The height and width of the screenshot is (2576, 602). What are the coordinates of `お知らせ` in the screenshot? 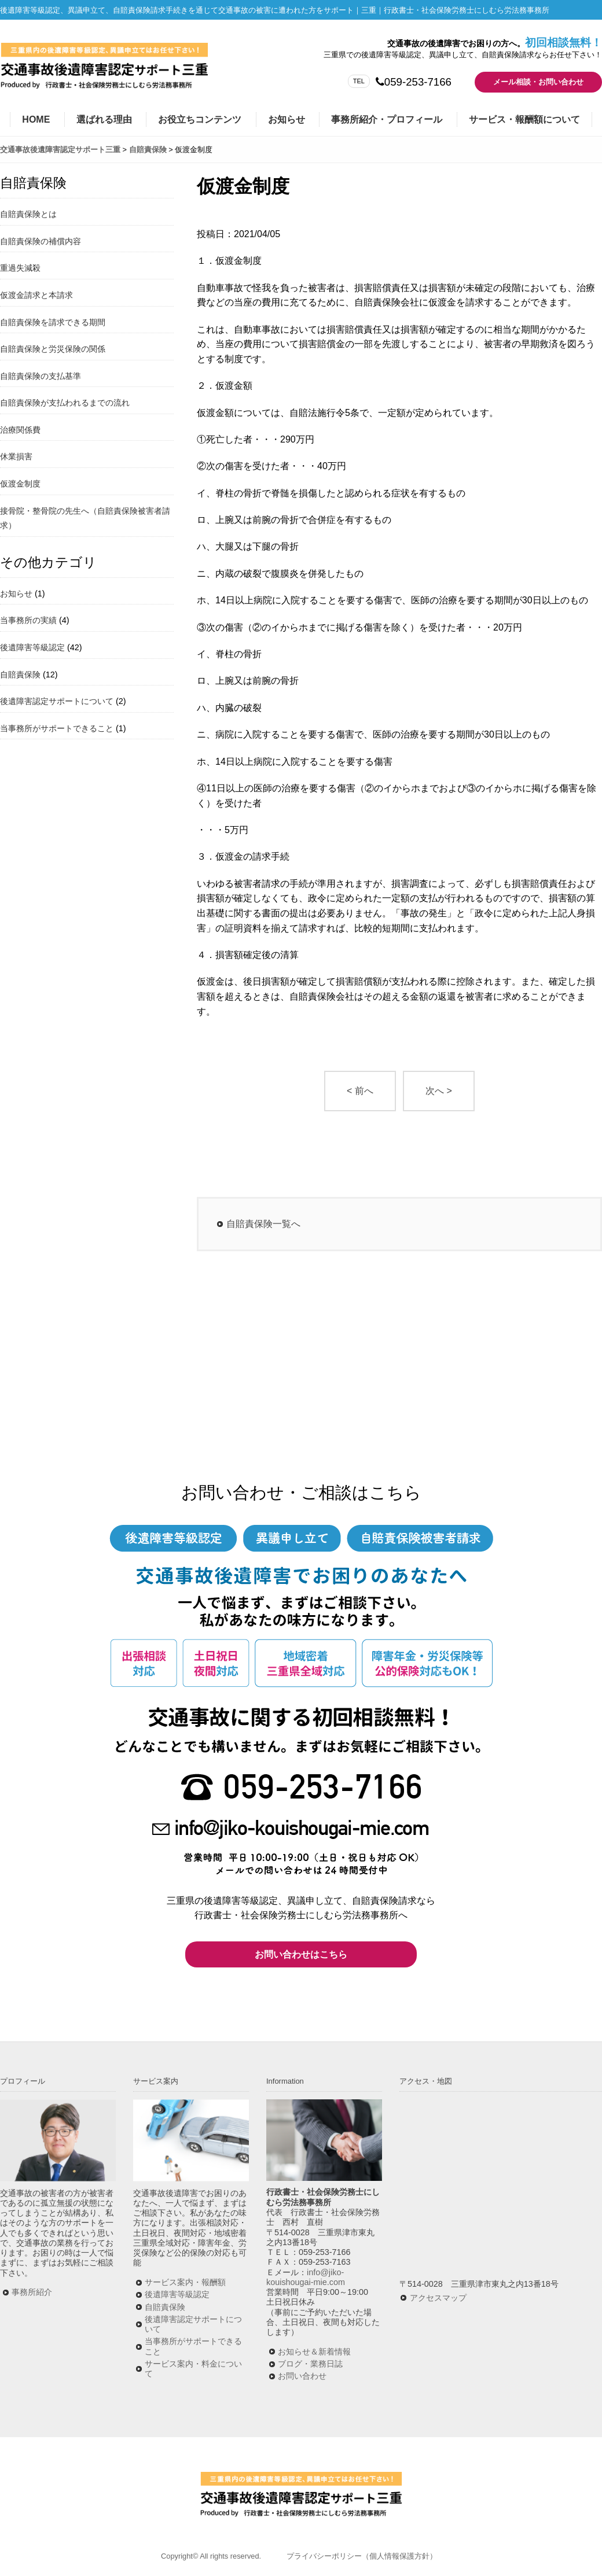 It's located at (286, 119).